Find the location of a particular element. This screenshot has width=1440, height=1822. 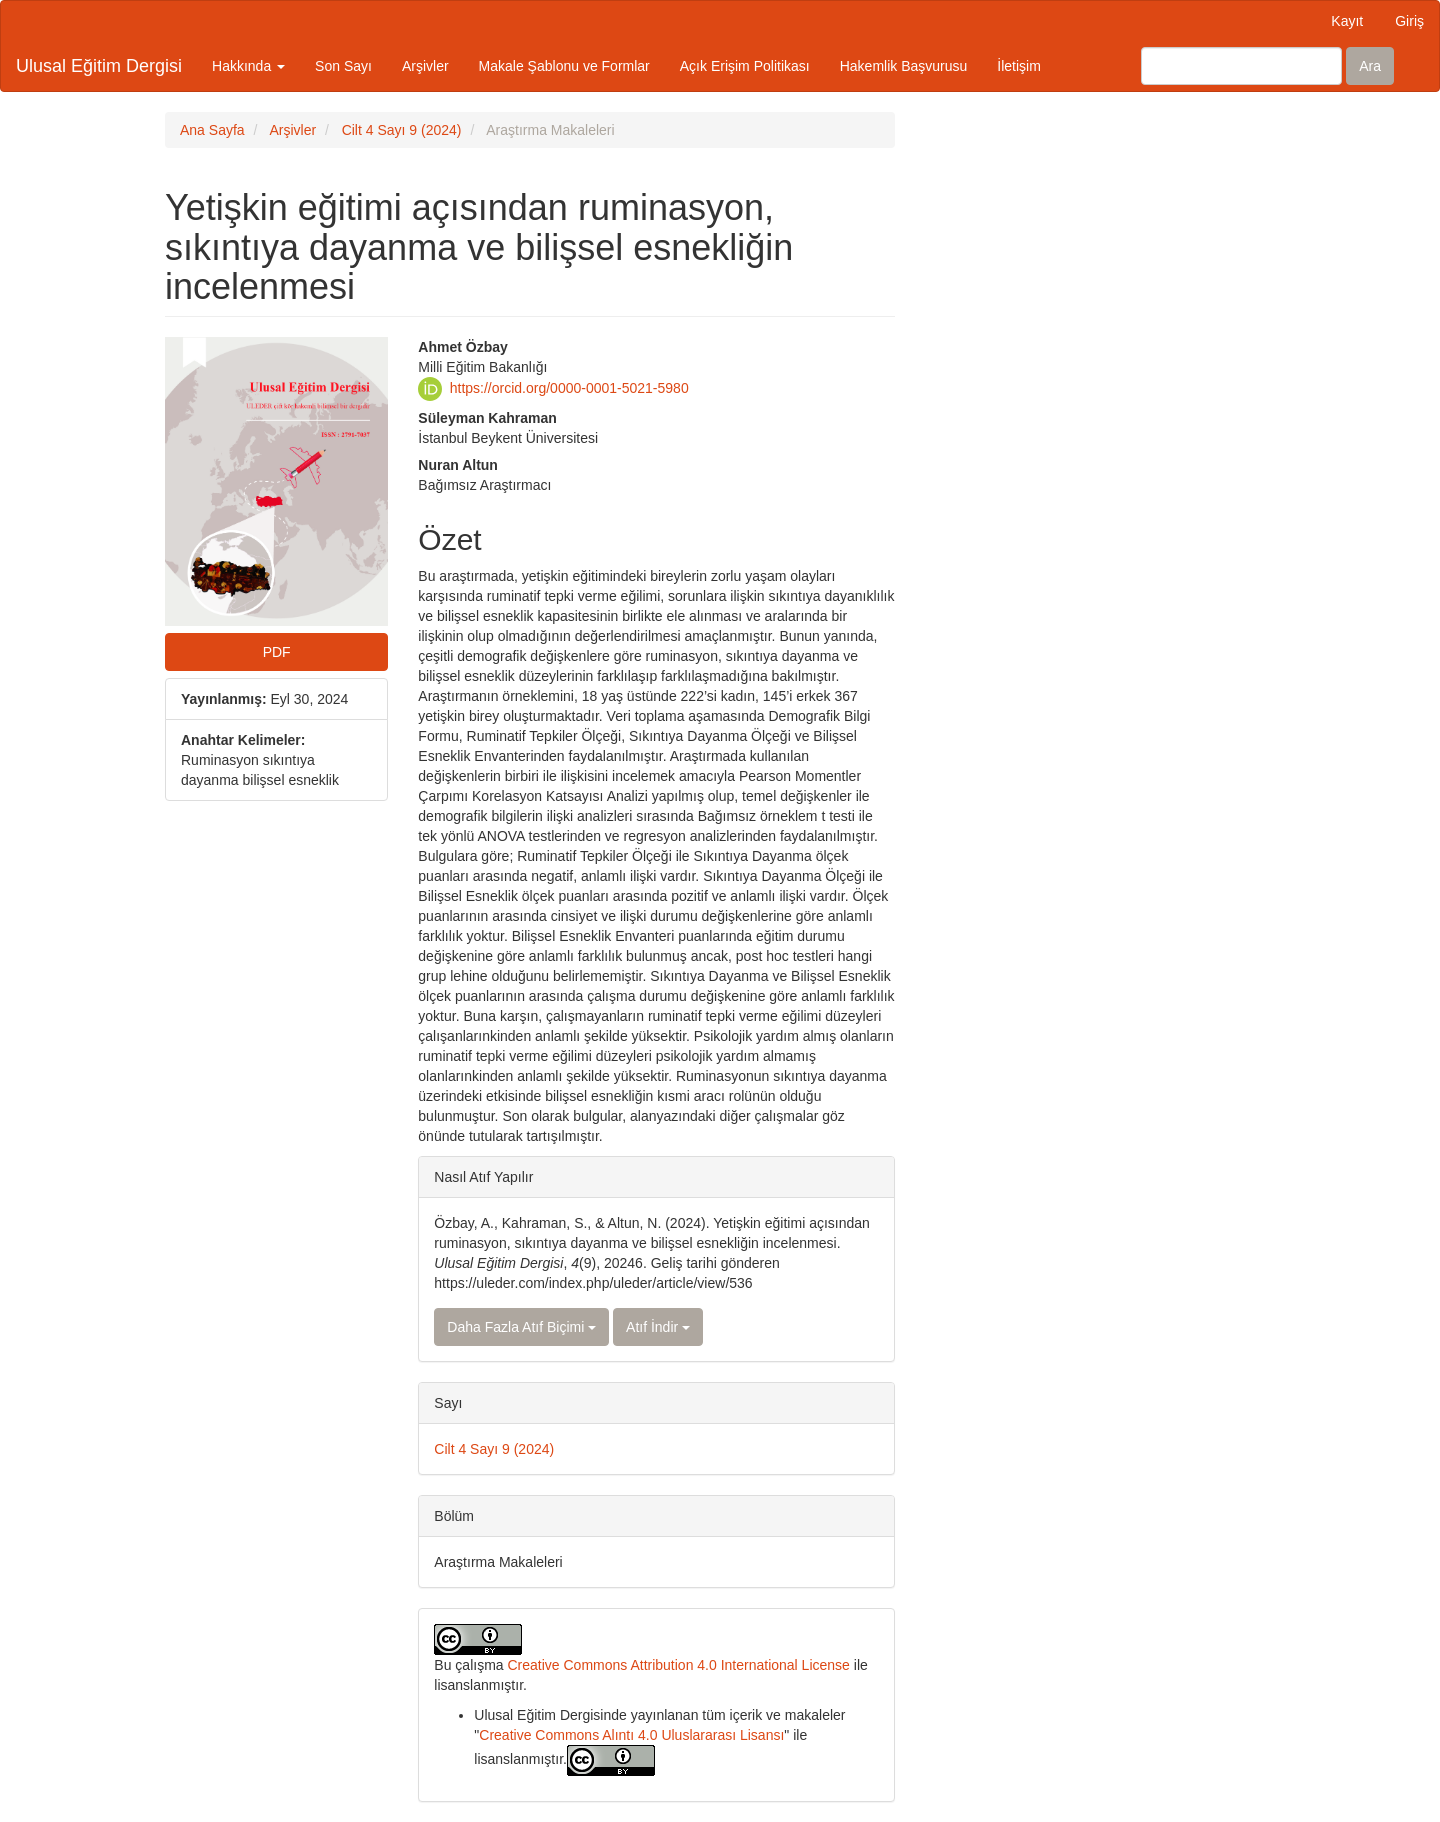

Atıf İndir is located at coordinates (658, 1327).